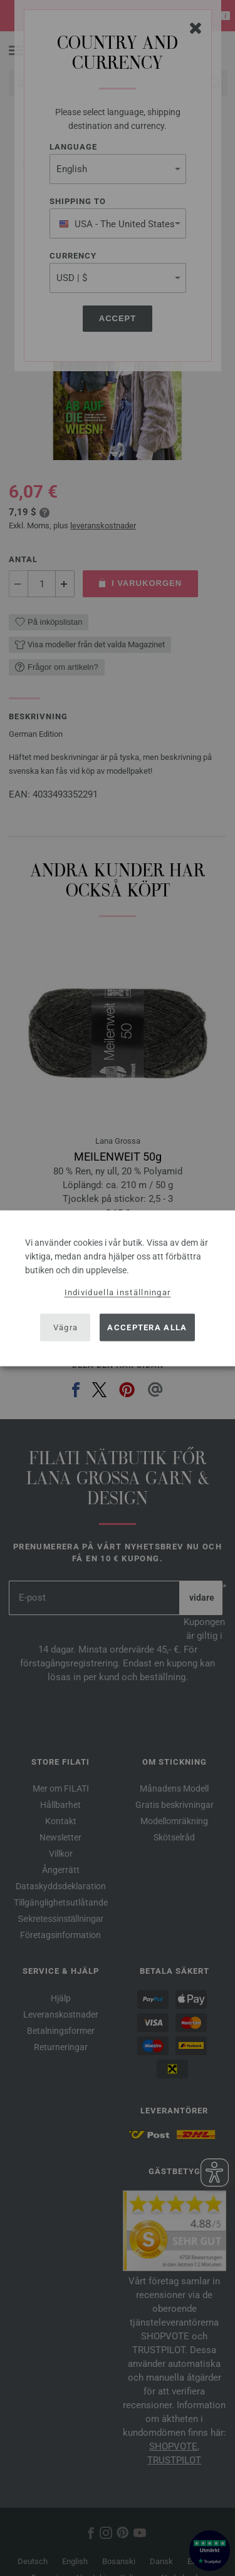 Image resolution: width=235 pixels, height=2576 pixels. Describe the element at coordinates (147, 1327) in the screenshot. I see `Acceptera alla` at that location.